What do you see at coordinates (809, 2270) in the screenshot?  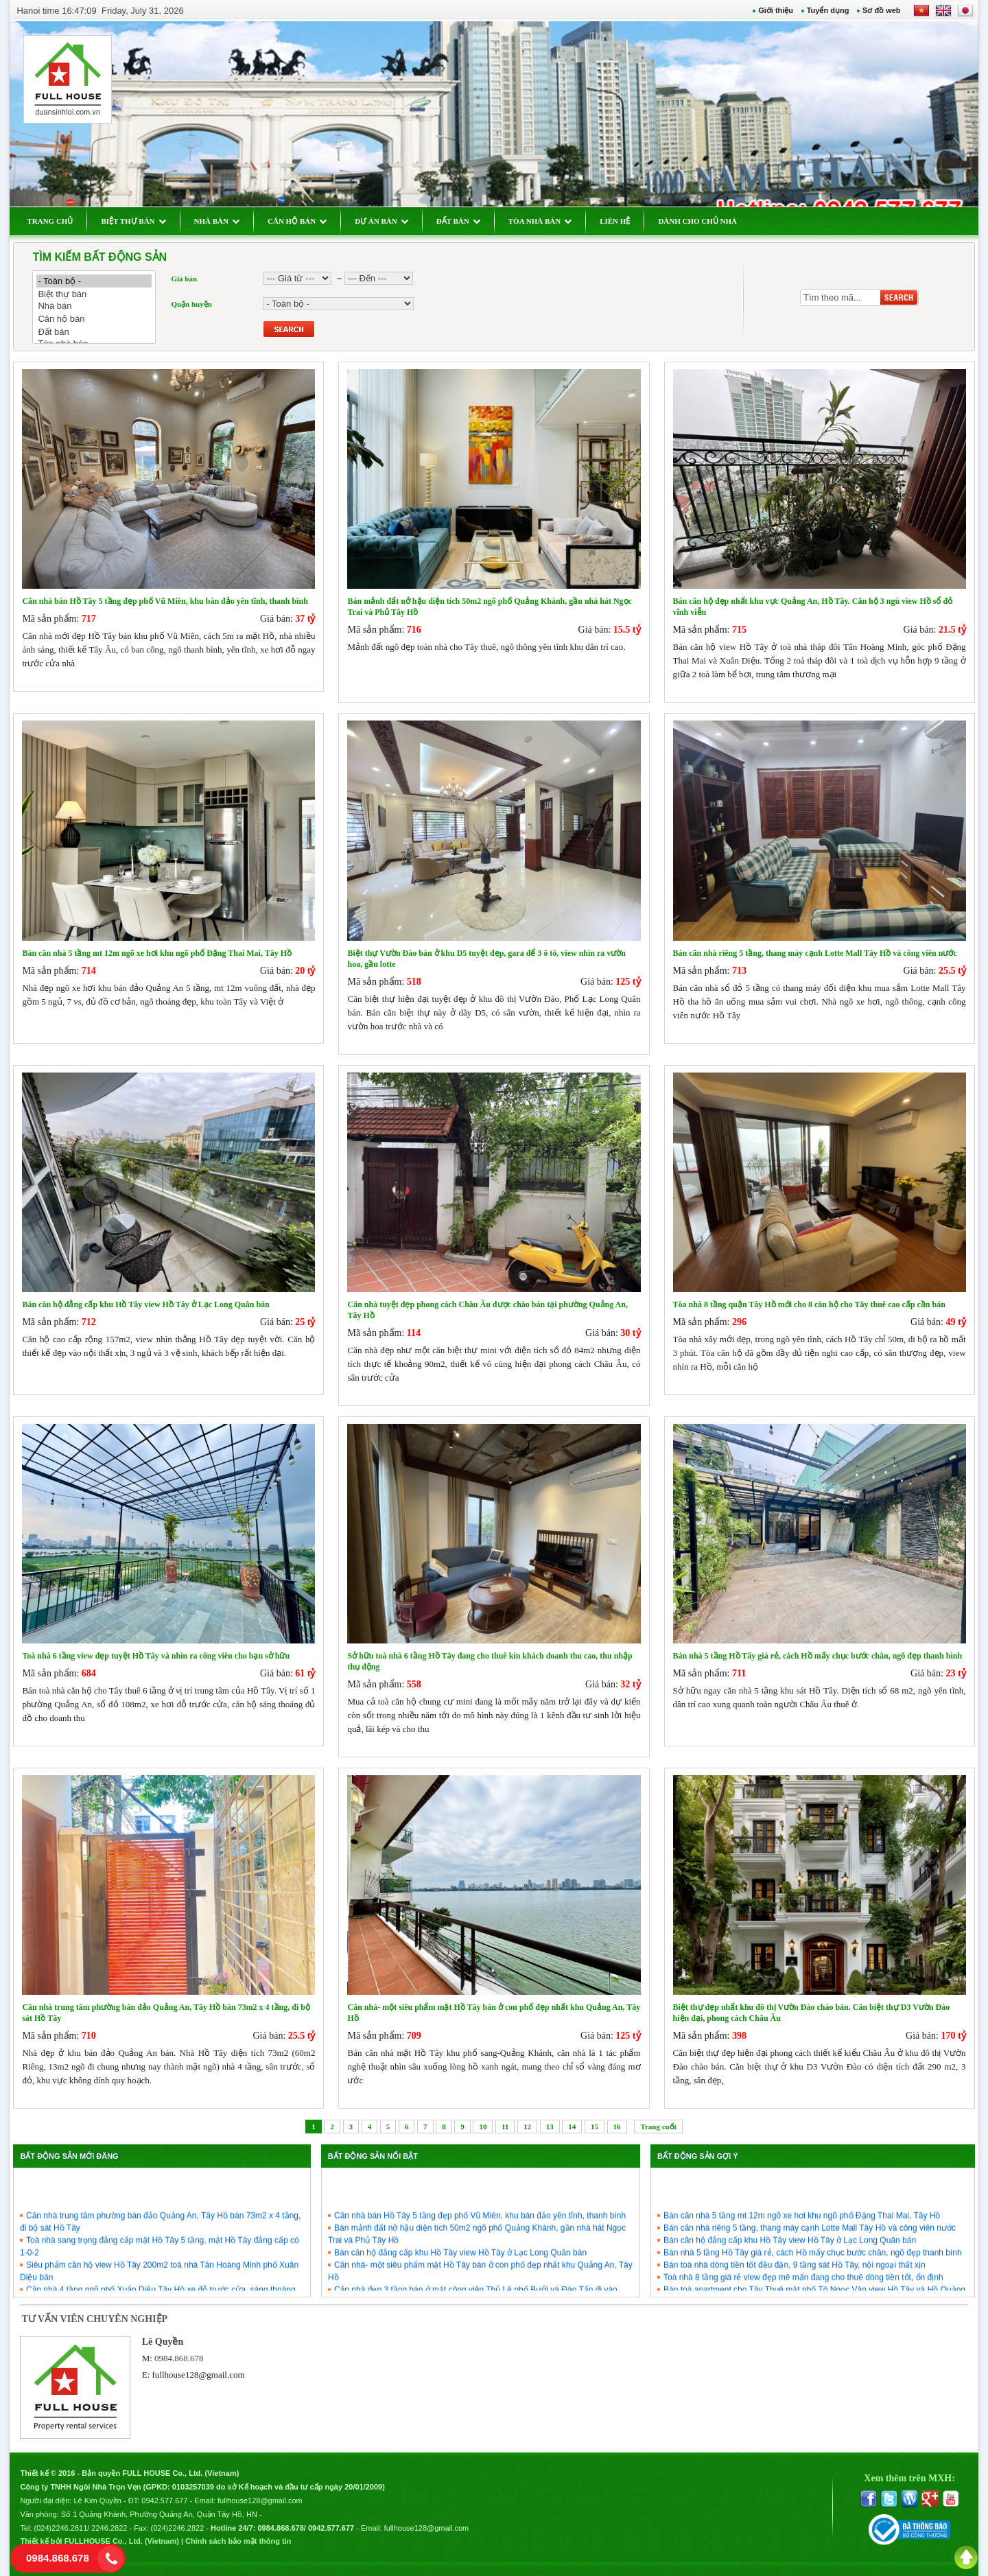 I see `Bán căn nhà riêng 5 tầng, thang máy cạnh Lotte Mall Tây Hồ và công viên nước` at bounding box center [809, 2270].